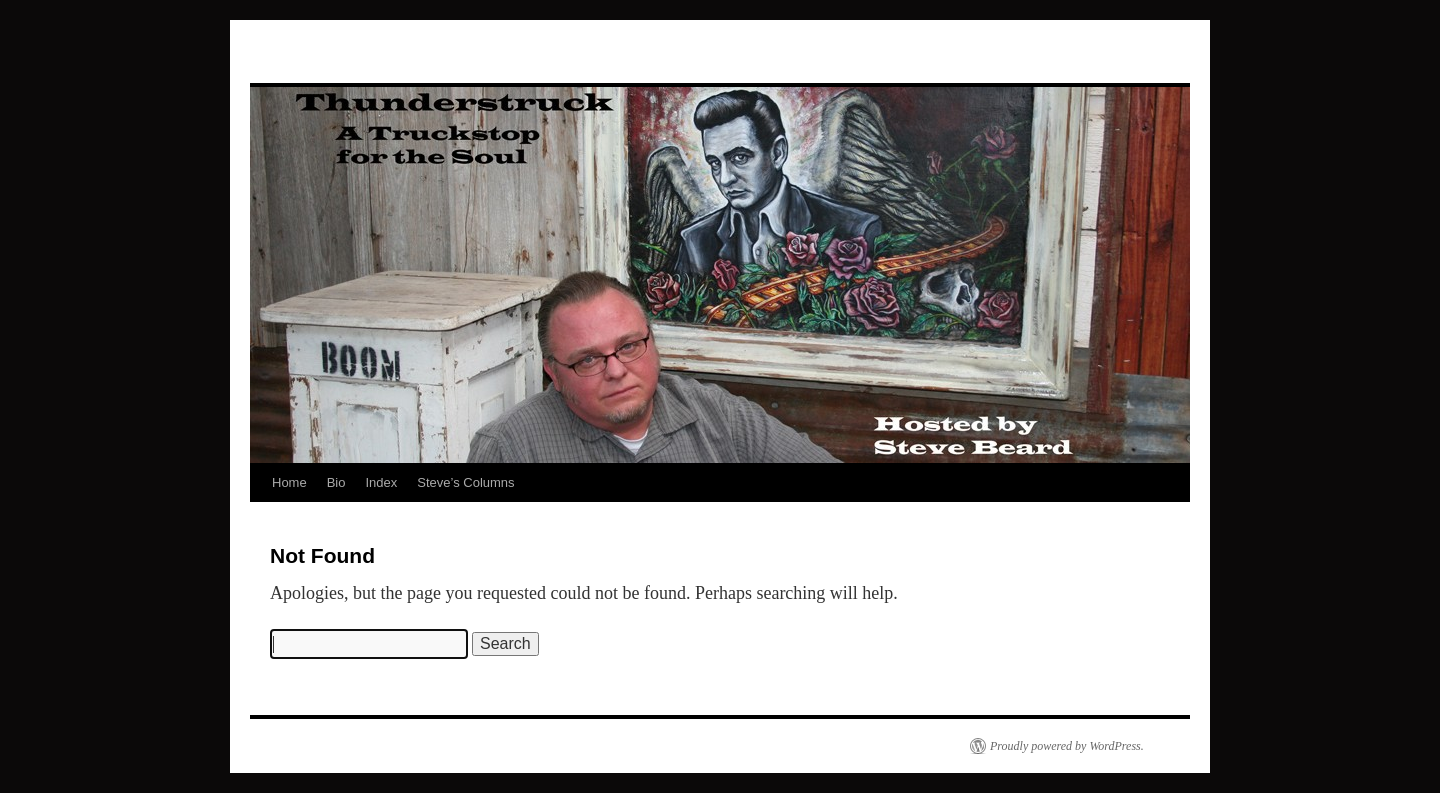 The image size is (1440, 793). I want to click on Proudly powered by WordPress., so click(1067, 746).